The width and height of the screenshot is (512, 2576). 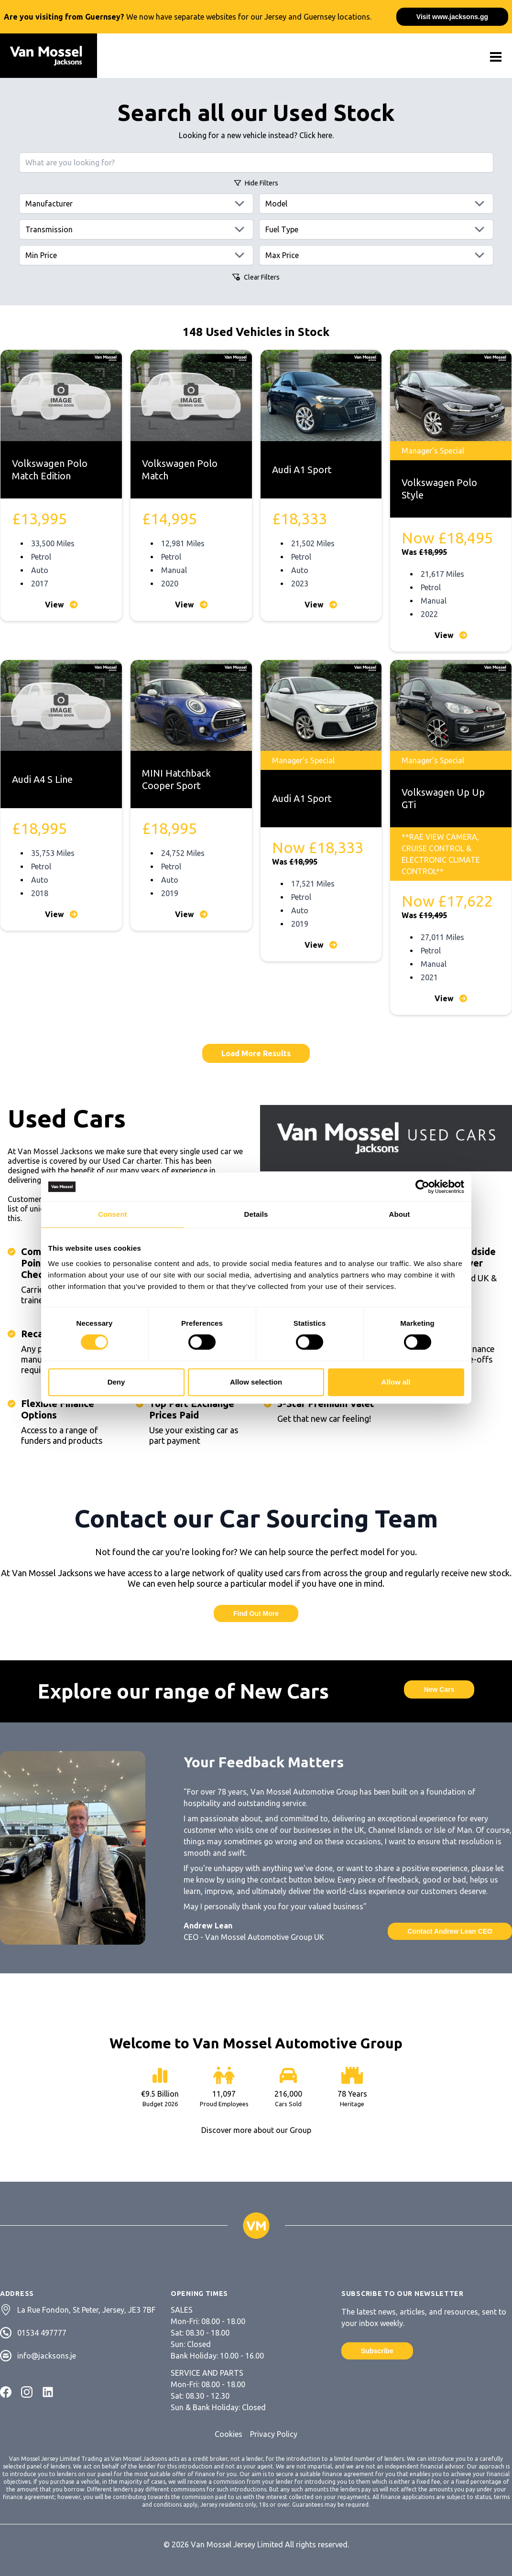 I want to click on [Models], so click(x=376, y=204).